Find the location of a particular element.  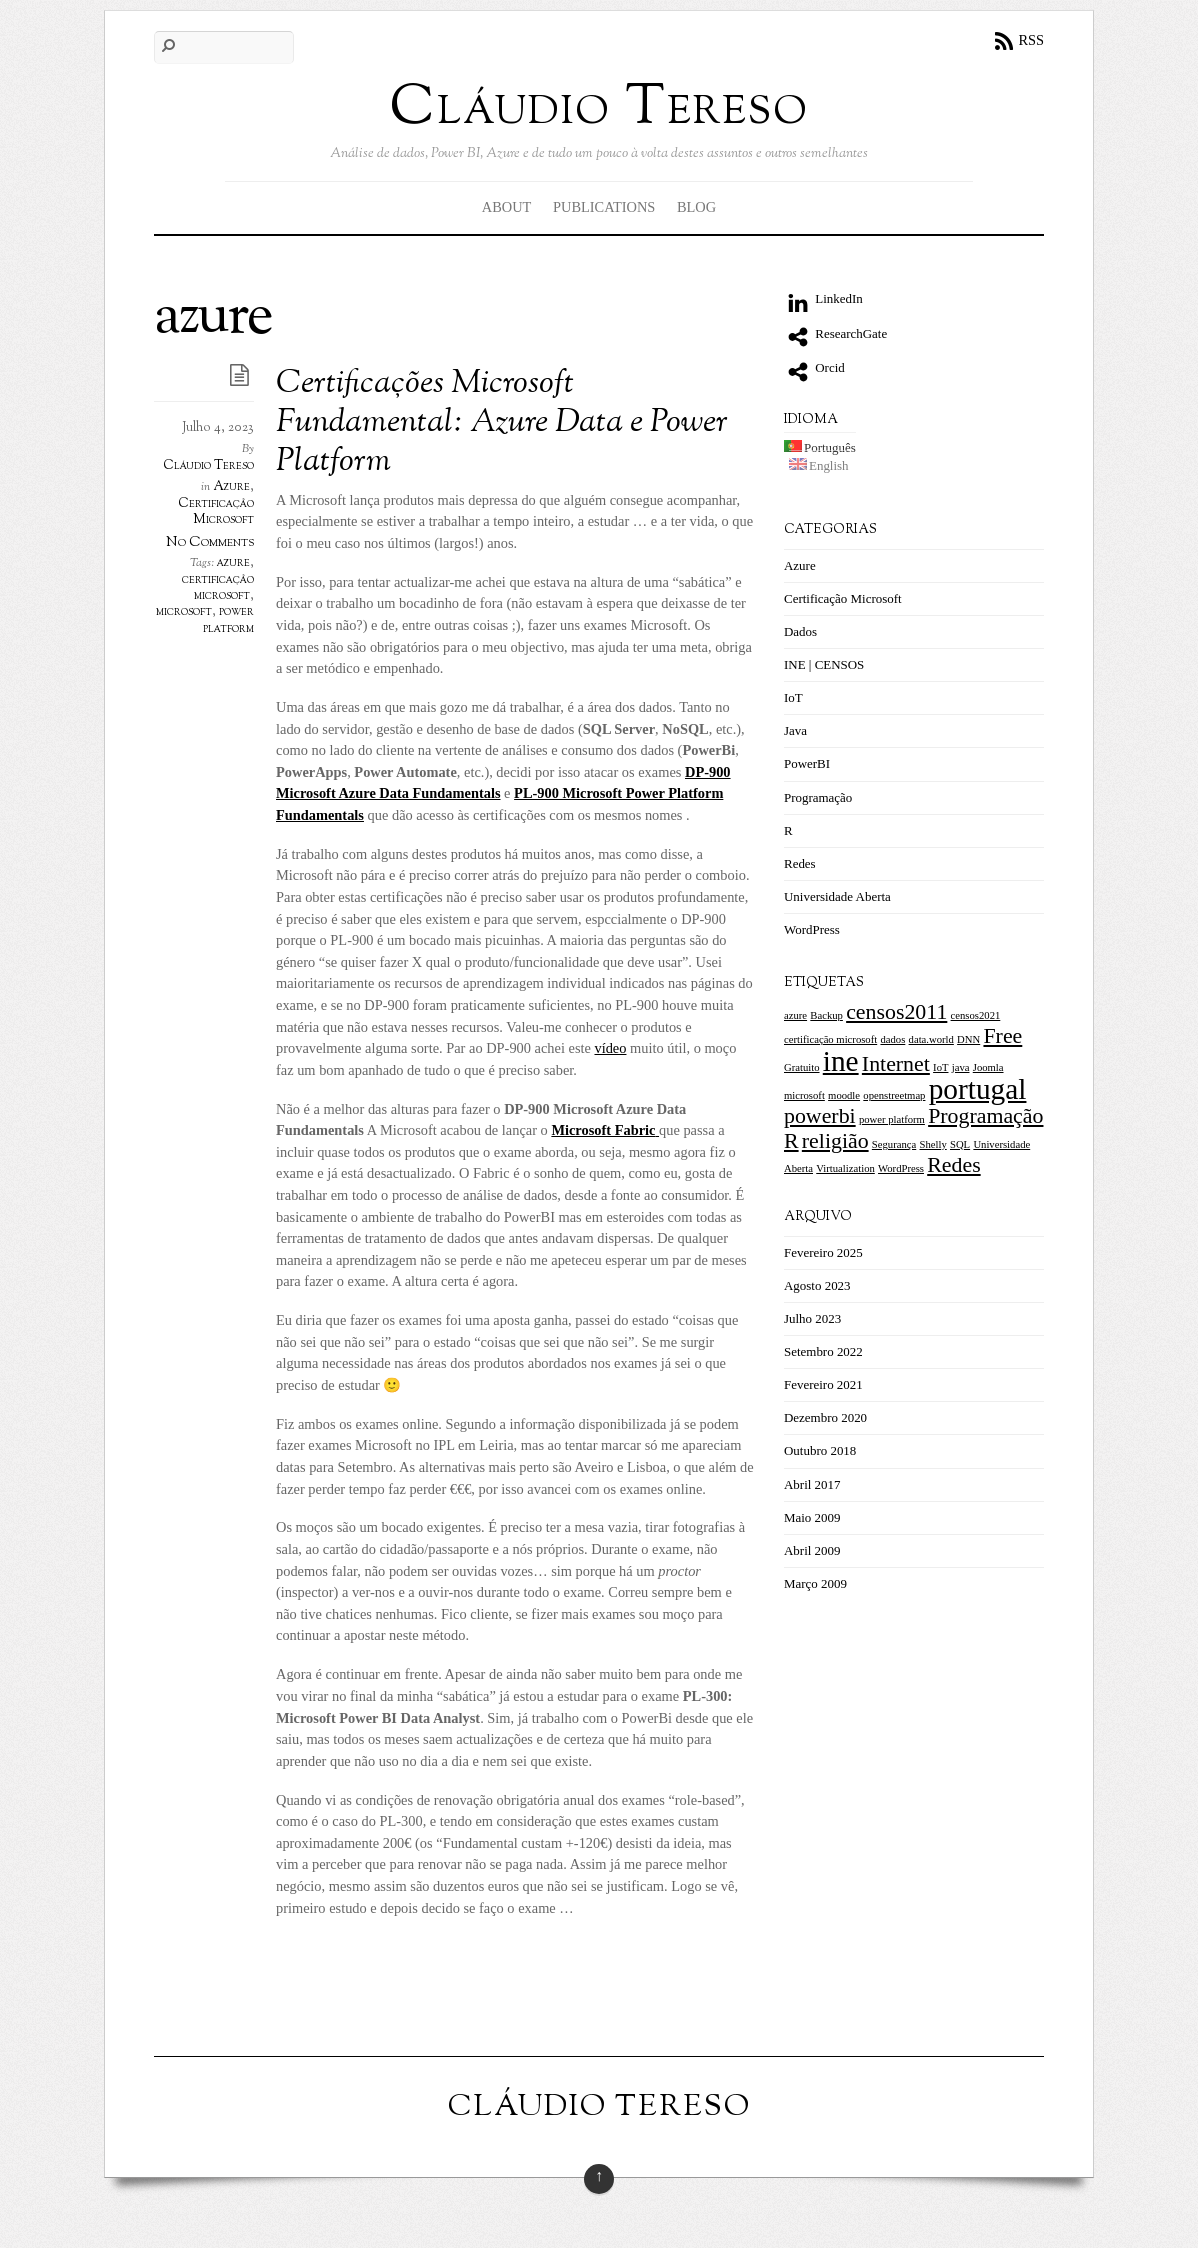

Java is located at coordinates (795, 730).